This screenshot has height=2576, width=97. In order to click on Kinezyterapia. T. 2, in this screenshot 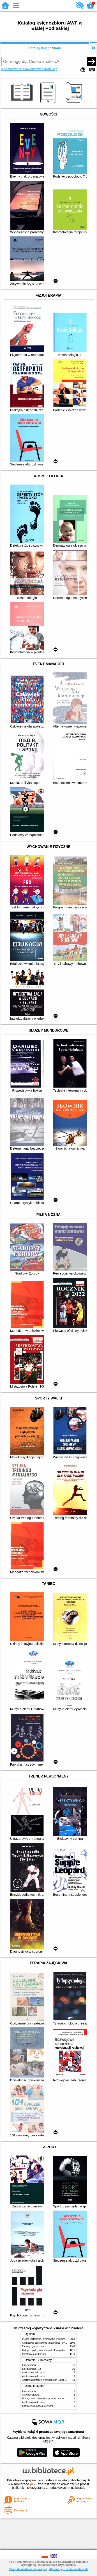, I will do `click(32, 2369)`.